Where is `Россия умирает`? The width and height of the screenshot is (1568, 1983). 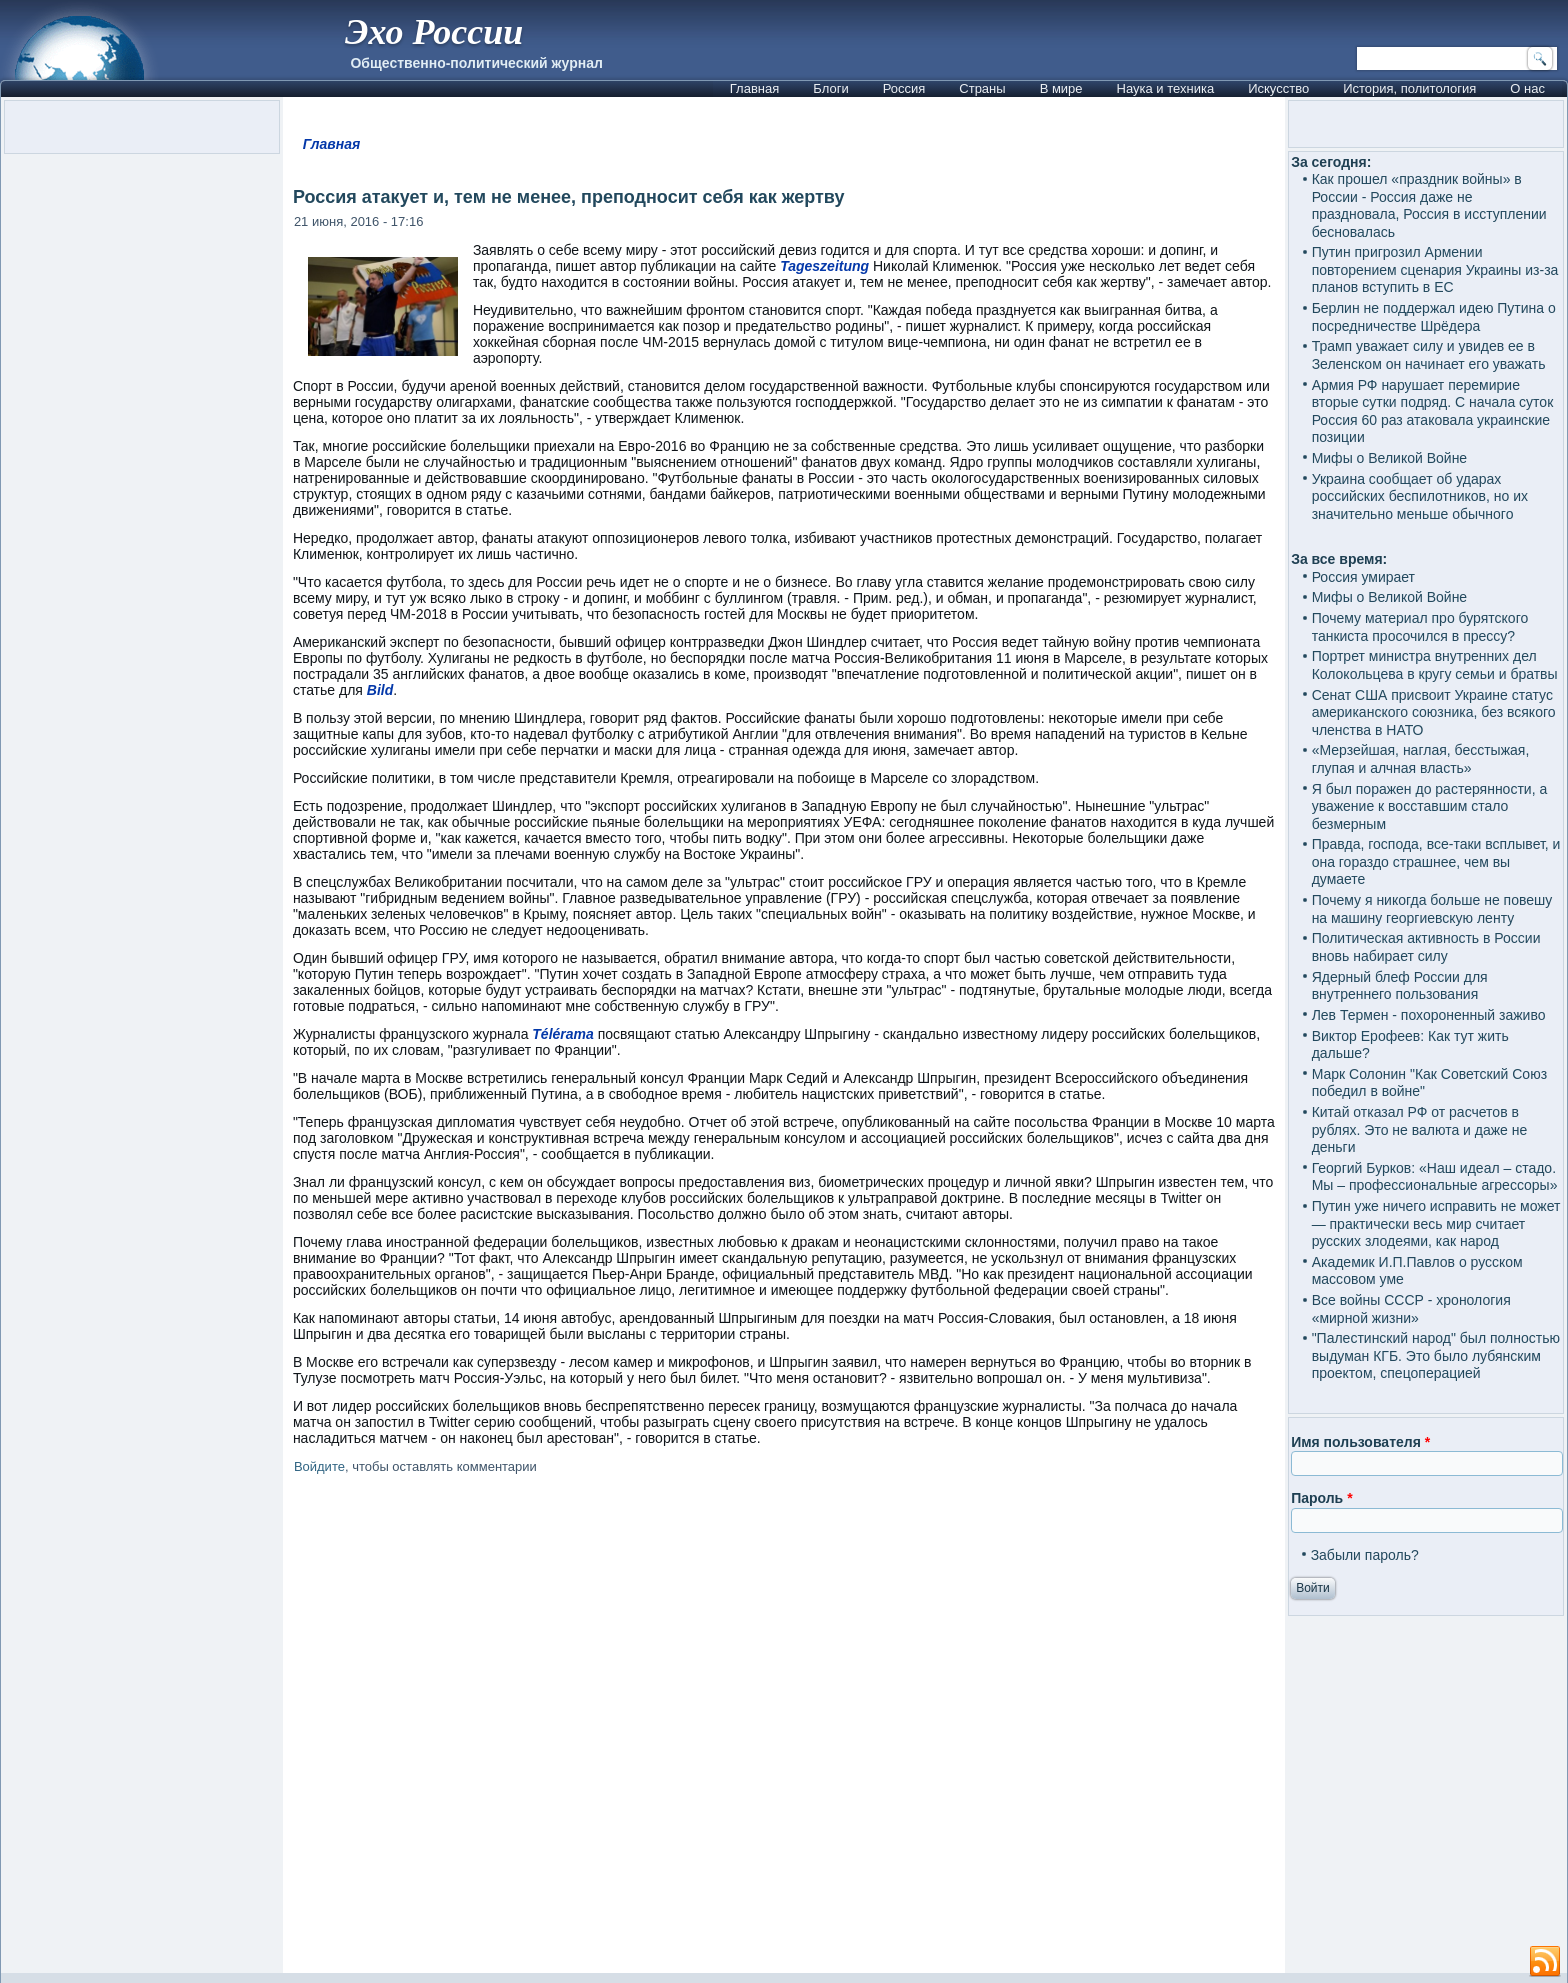
Россия умирает is located at coordinates (1363, 577).